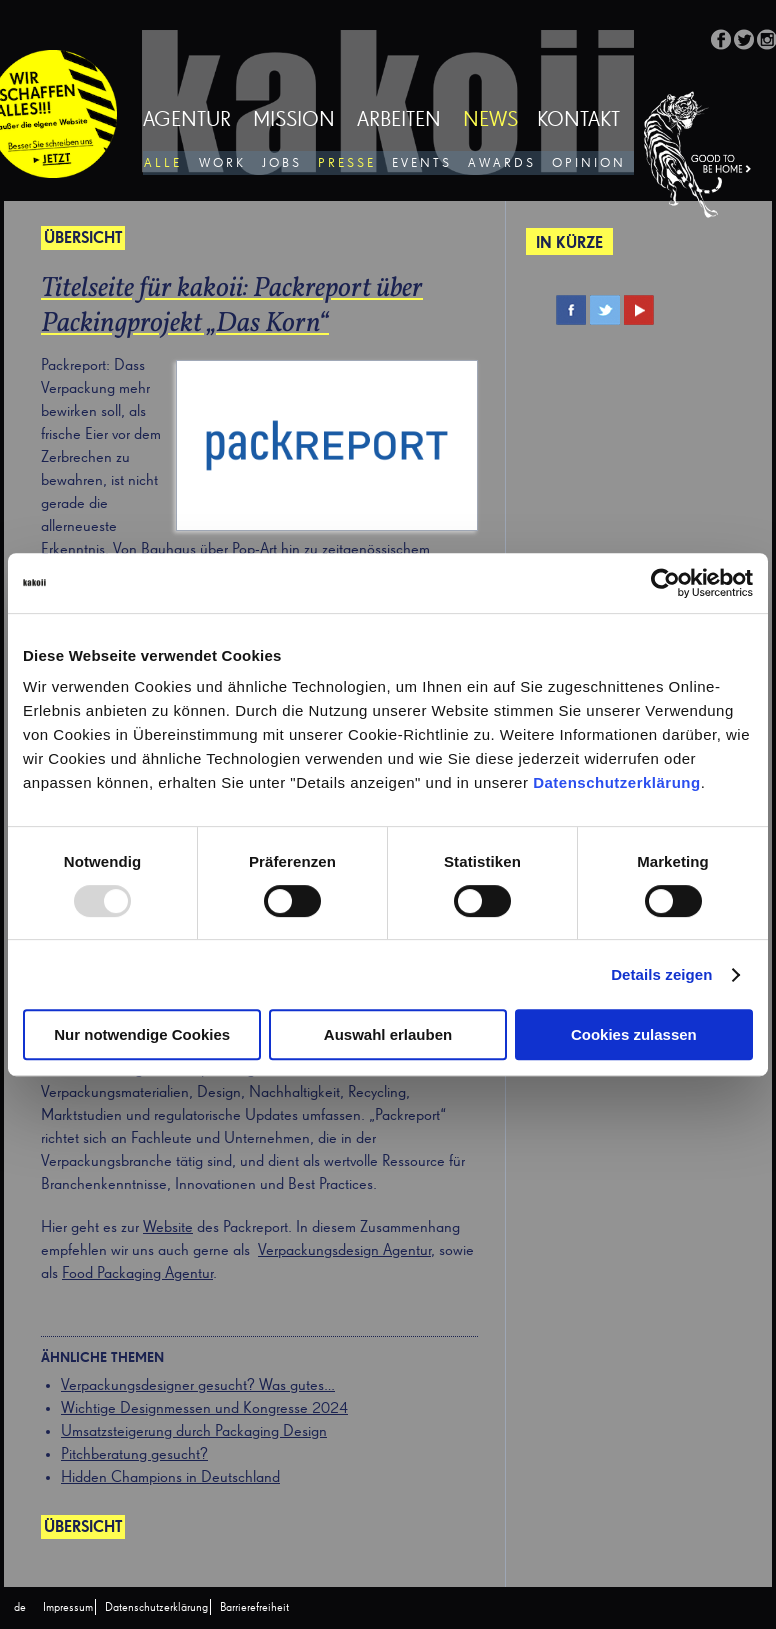 This screenshot has height=1629, width=776. Describe the element at coordinates (347, 163) in the screenshot. I see `Presse` at that location.